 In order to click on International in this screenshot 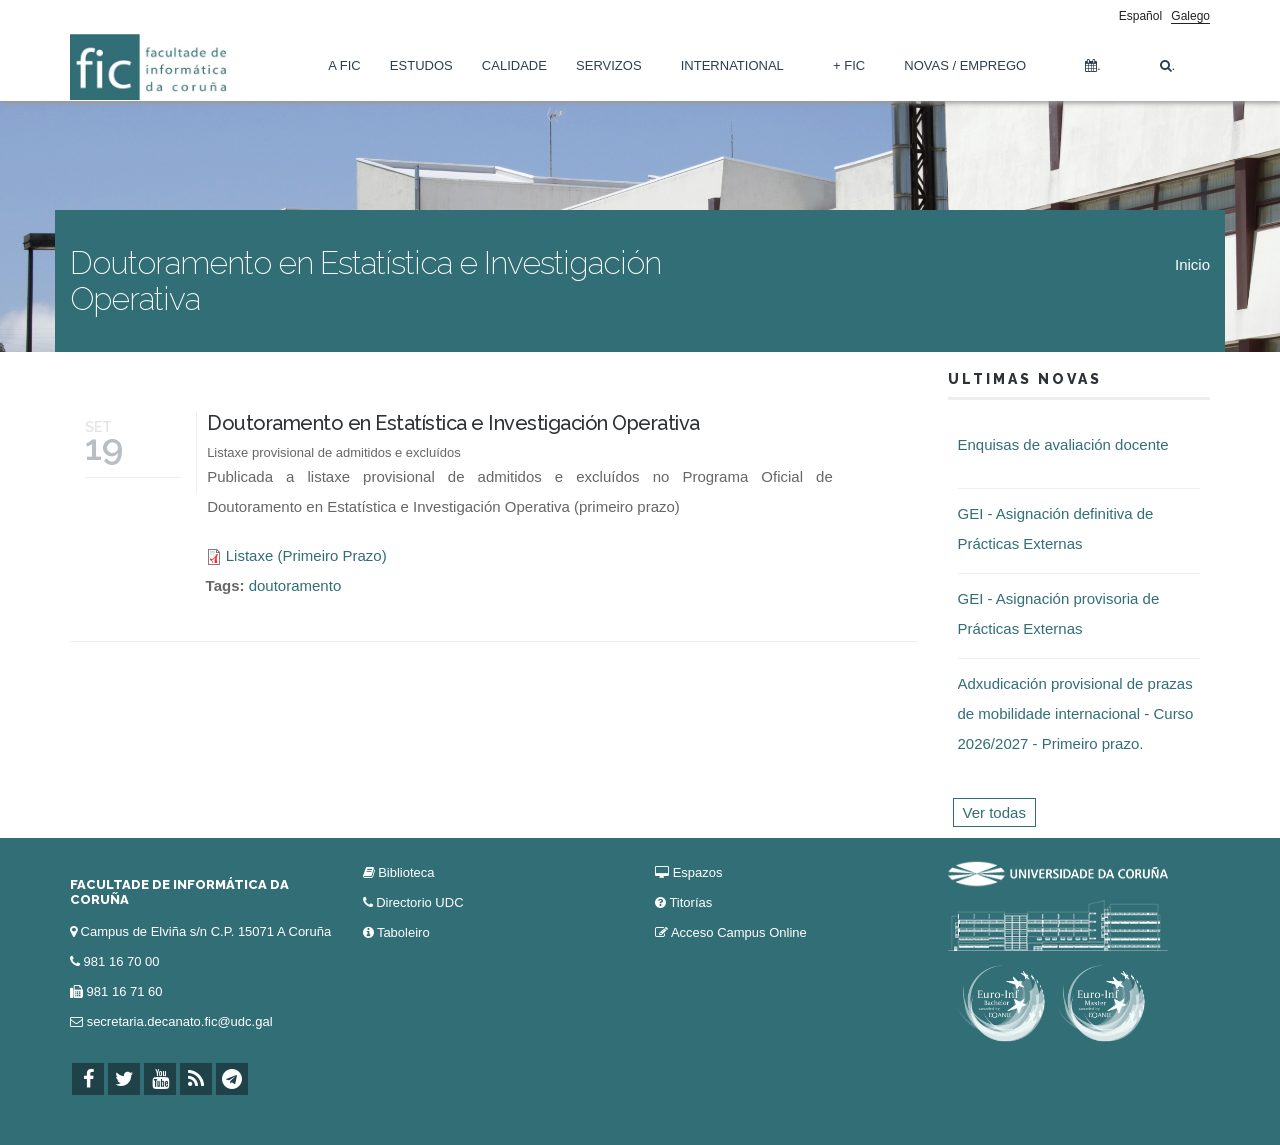, I will do `click(732, 65)`.